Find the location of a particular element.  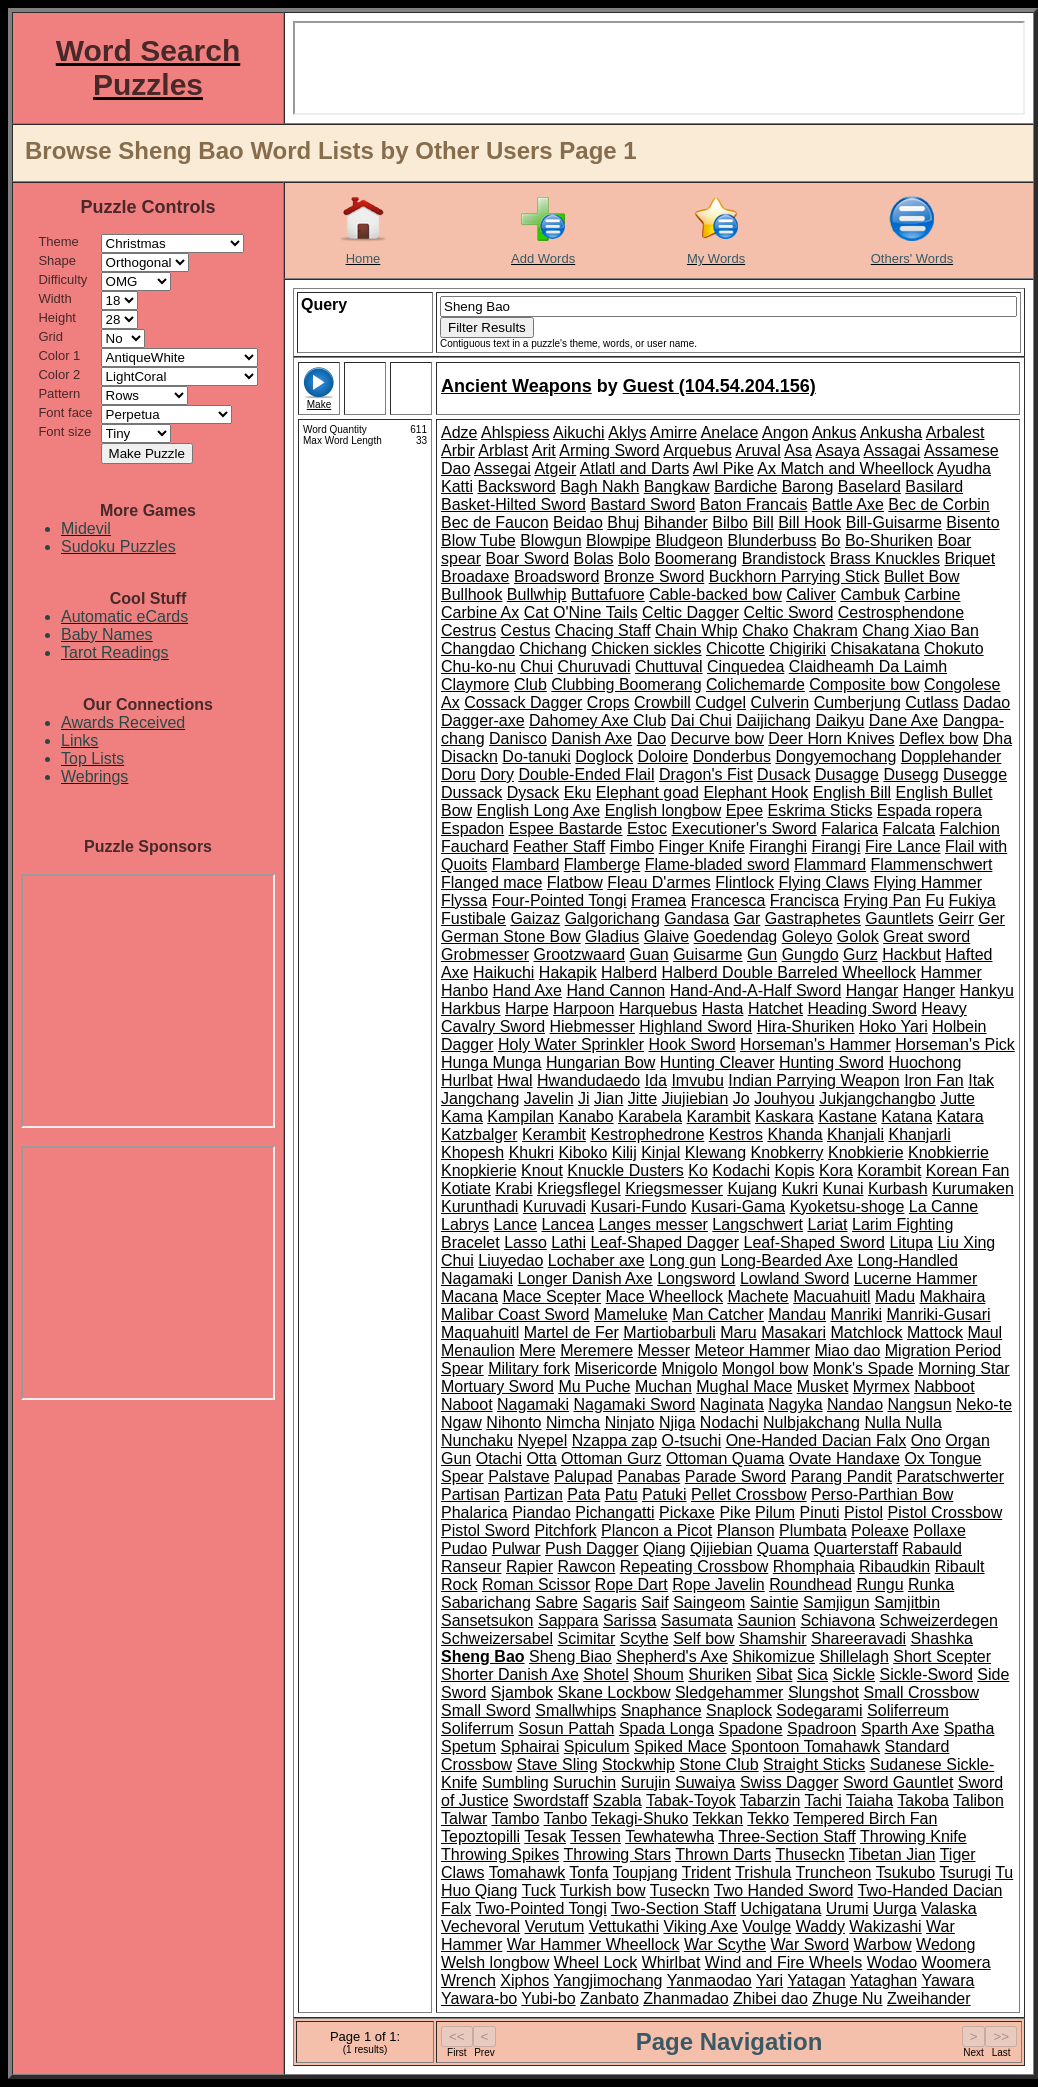

Tekagi-Shuko is located at coordinates (639, 1818).